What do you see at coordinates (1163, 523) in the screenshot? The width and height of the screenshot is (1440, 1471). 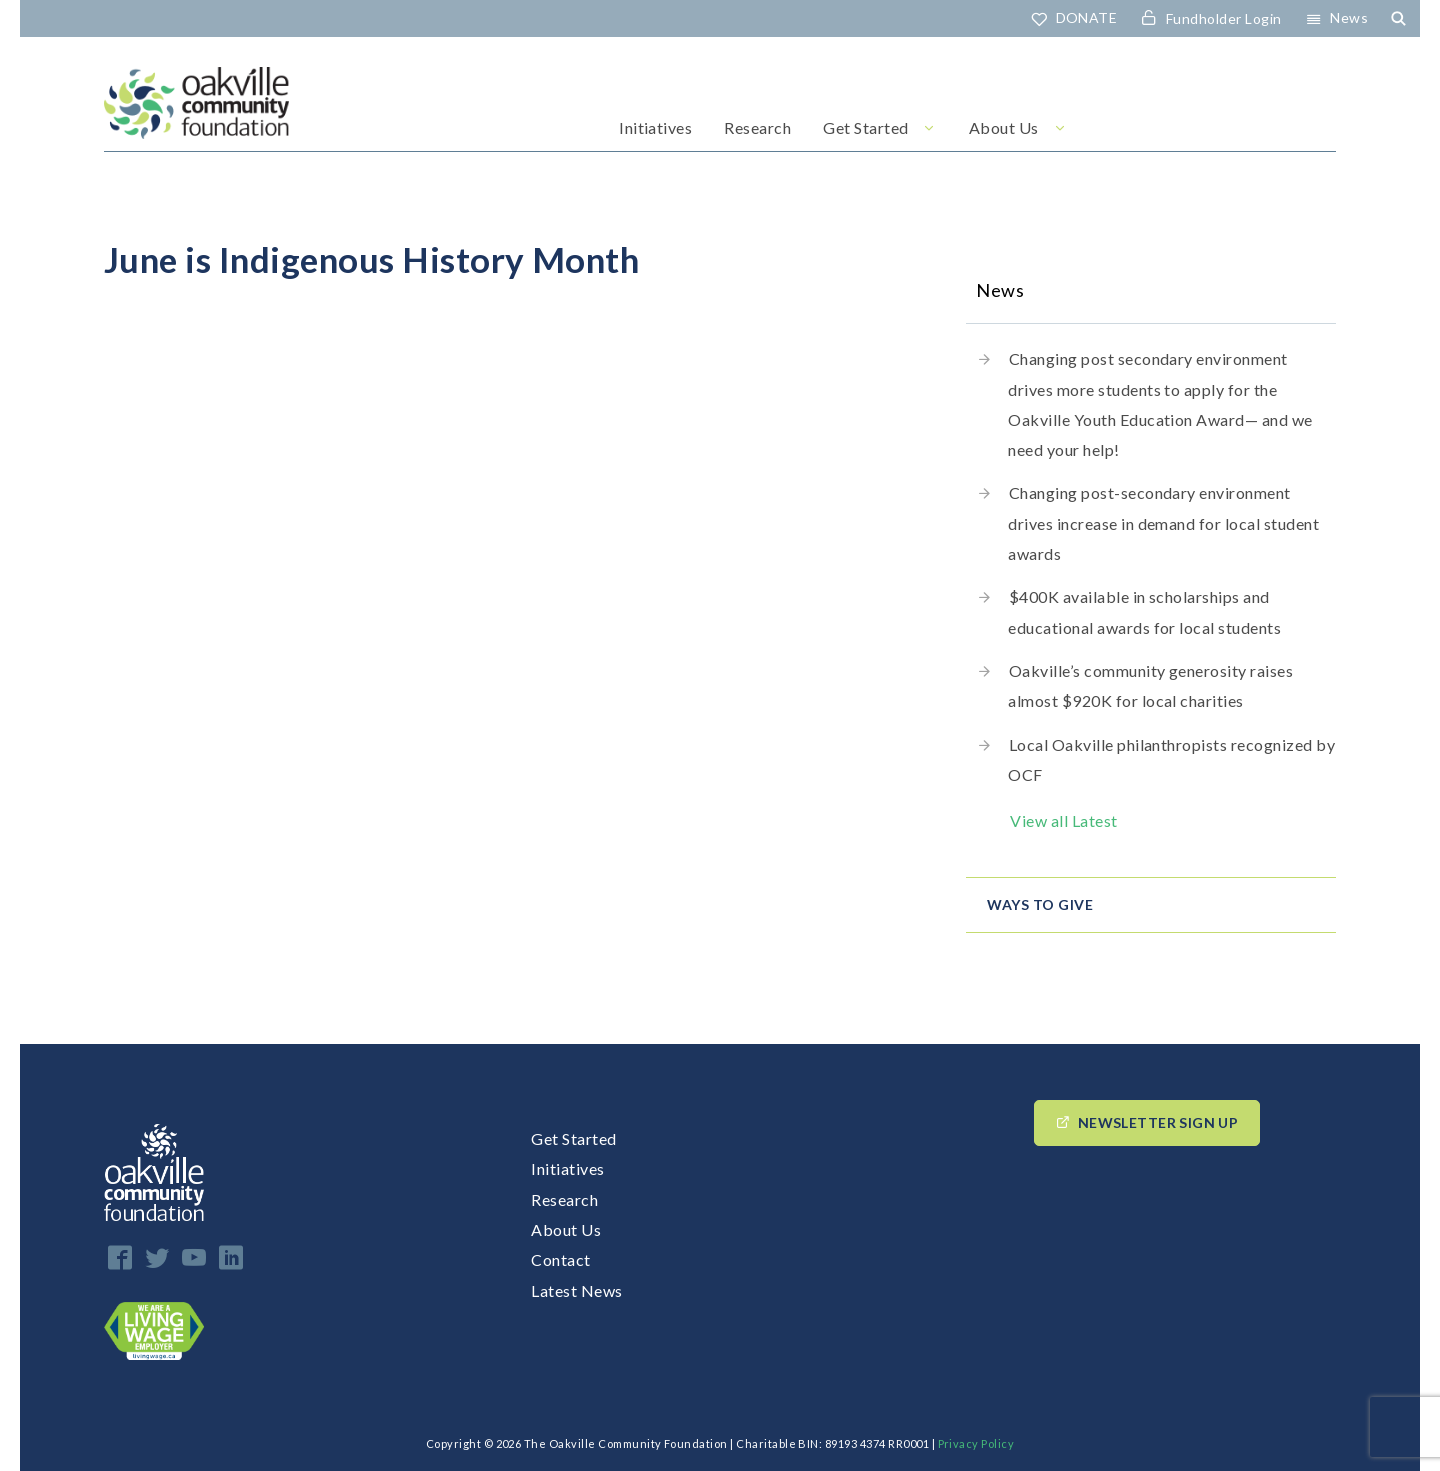 I see `Changing post-secondary environment drives increase in demand for local student awards` at bounding box center [1163, 523].